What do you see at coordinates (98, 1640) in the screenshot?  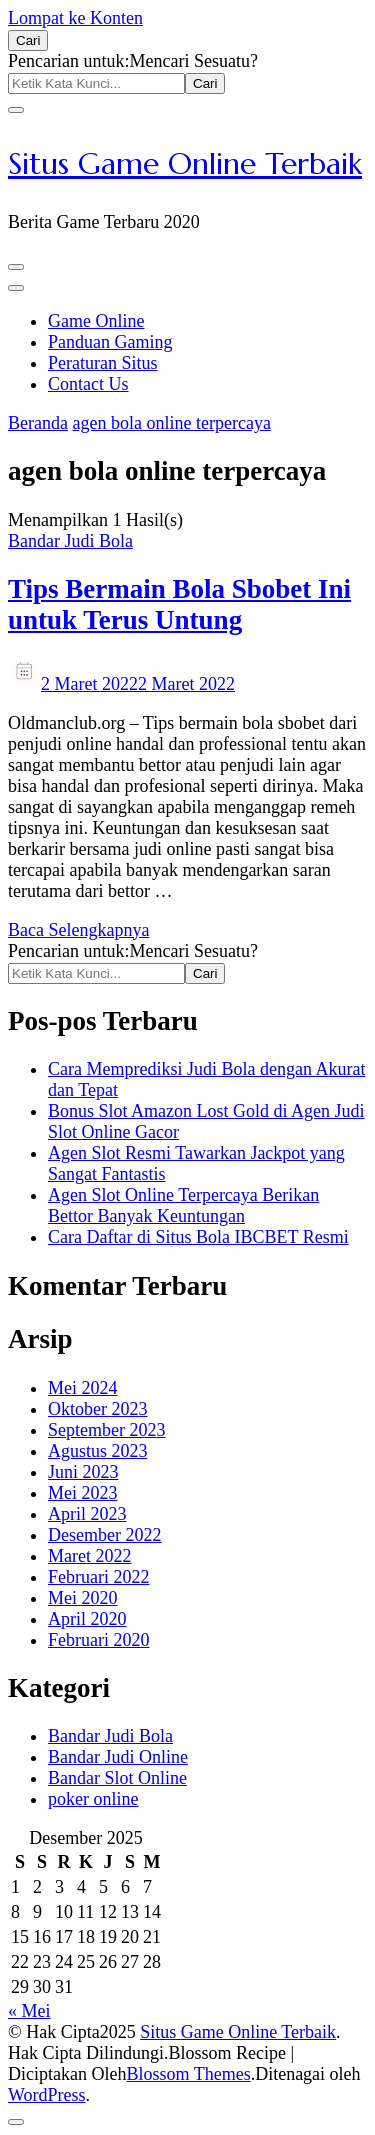 I see `Februari 2020` at bounding box center [98, 1640].